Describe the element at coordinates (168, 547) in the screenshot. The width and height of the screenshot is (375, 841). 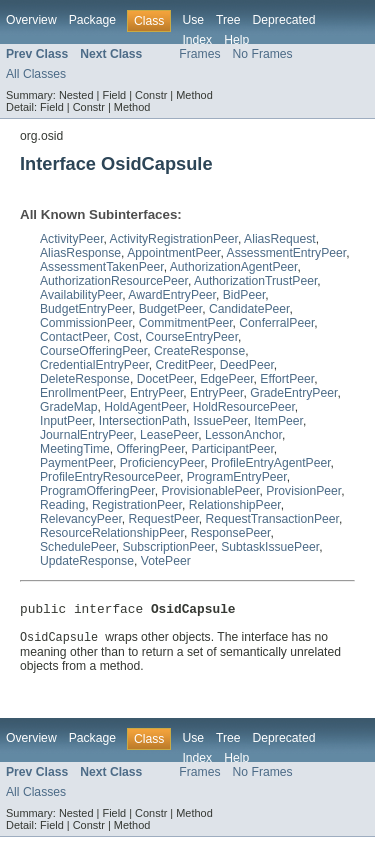
I see `SubscriptionPeer` at that location.